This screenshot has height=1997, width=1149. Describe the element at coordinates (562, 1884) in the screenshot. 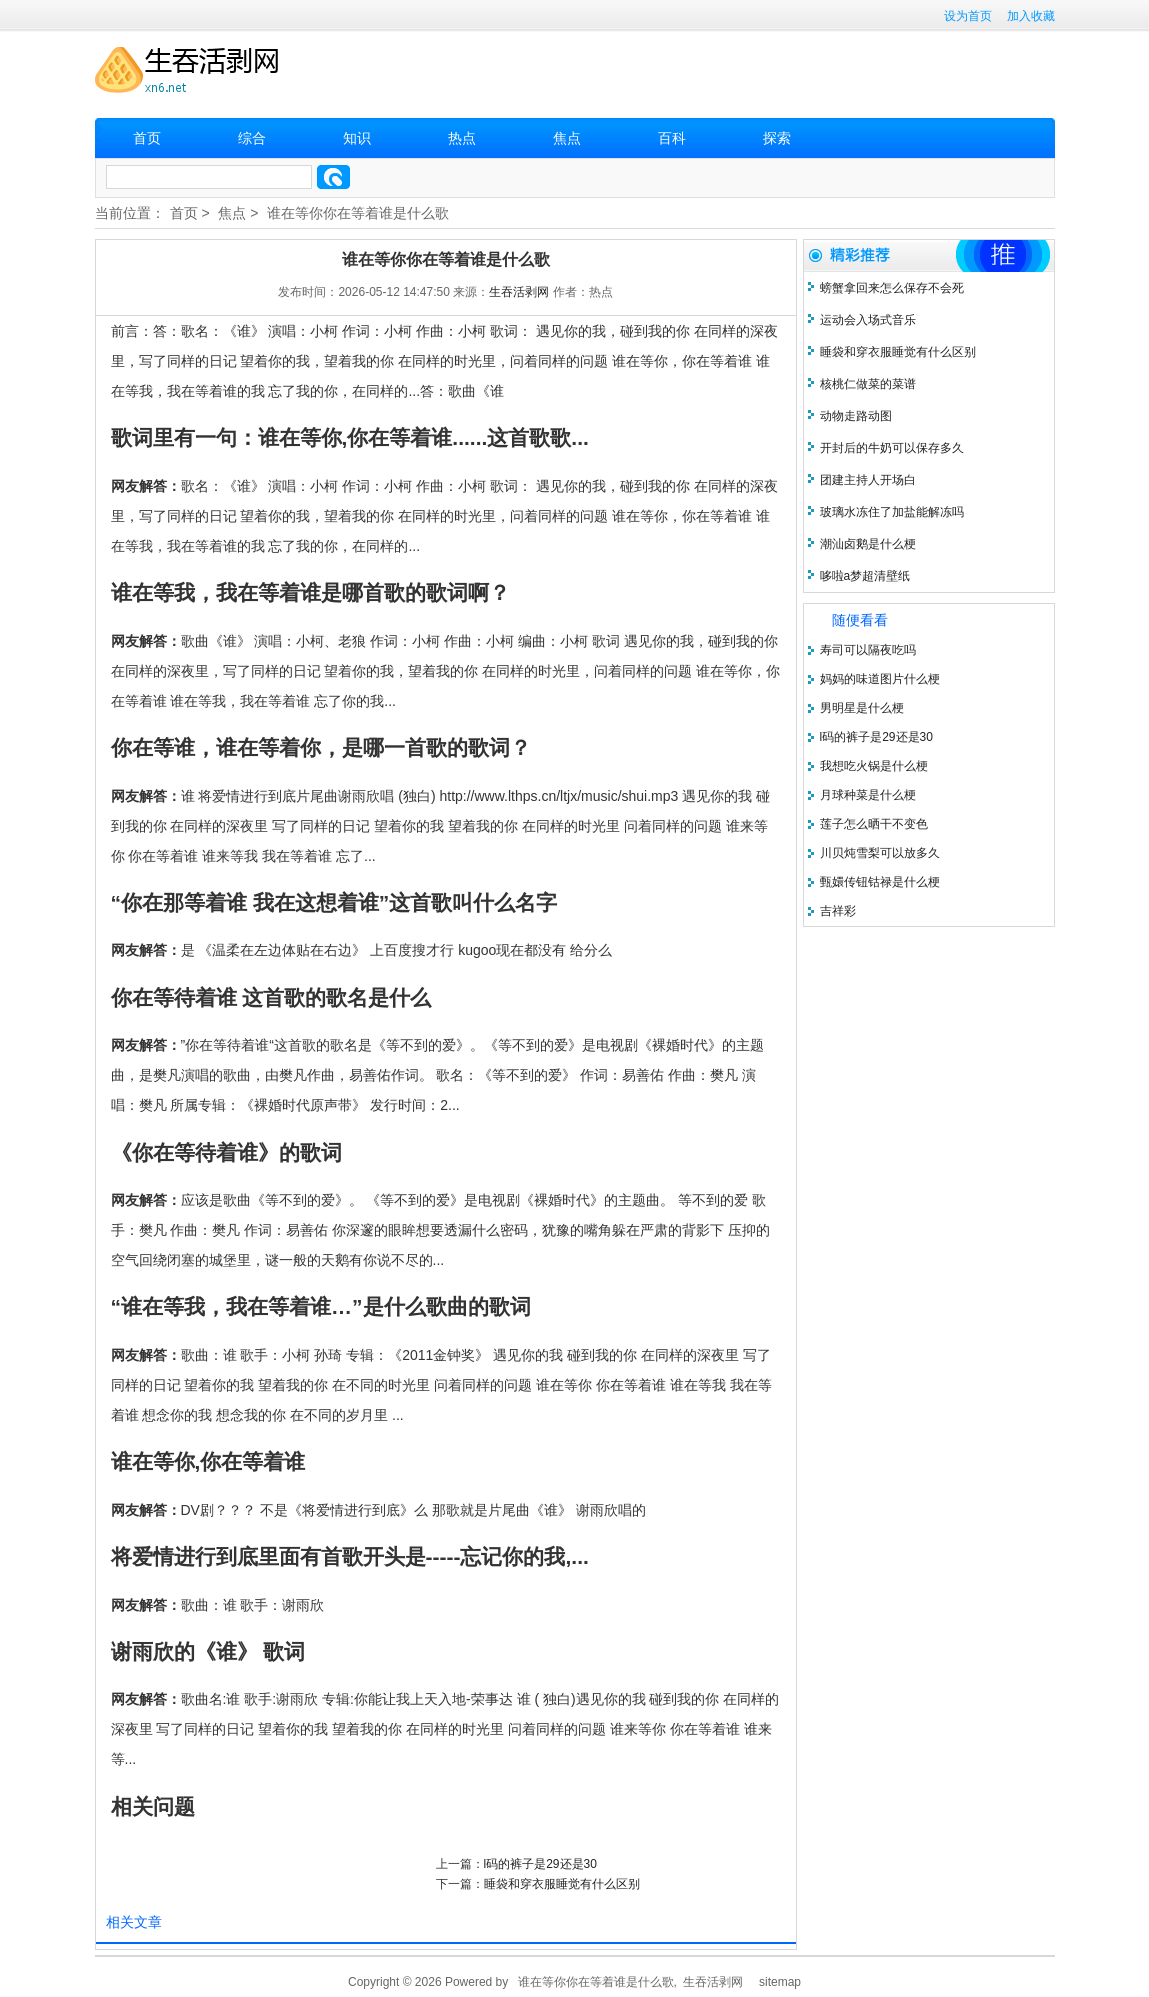

I see `睡袋和穿衣服睡觉有什么区别` at that location.